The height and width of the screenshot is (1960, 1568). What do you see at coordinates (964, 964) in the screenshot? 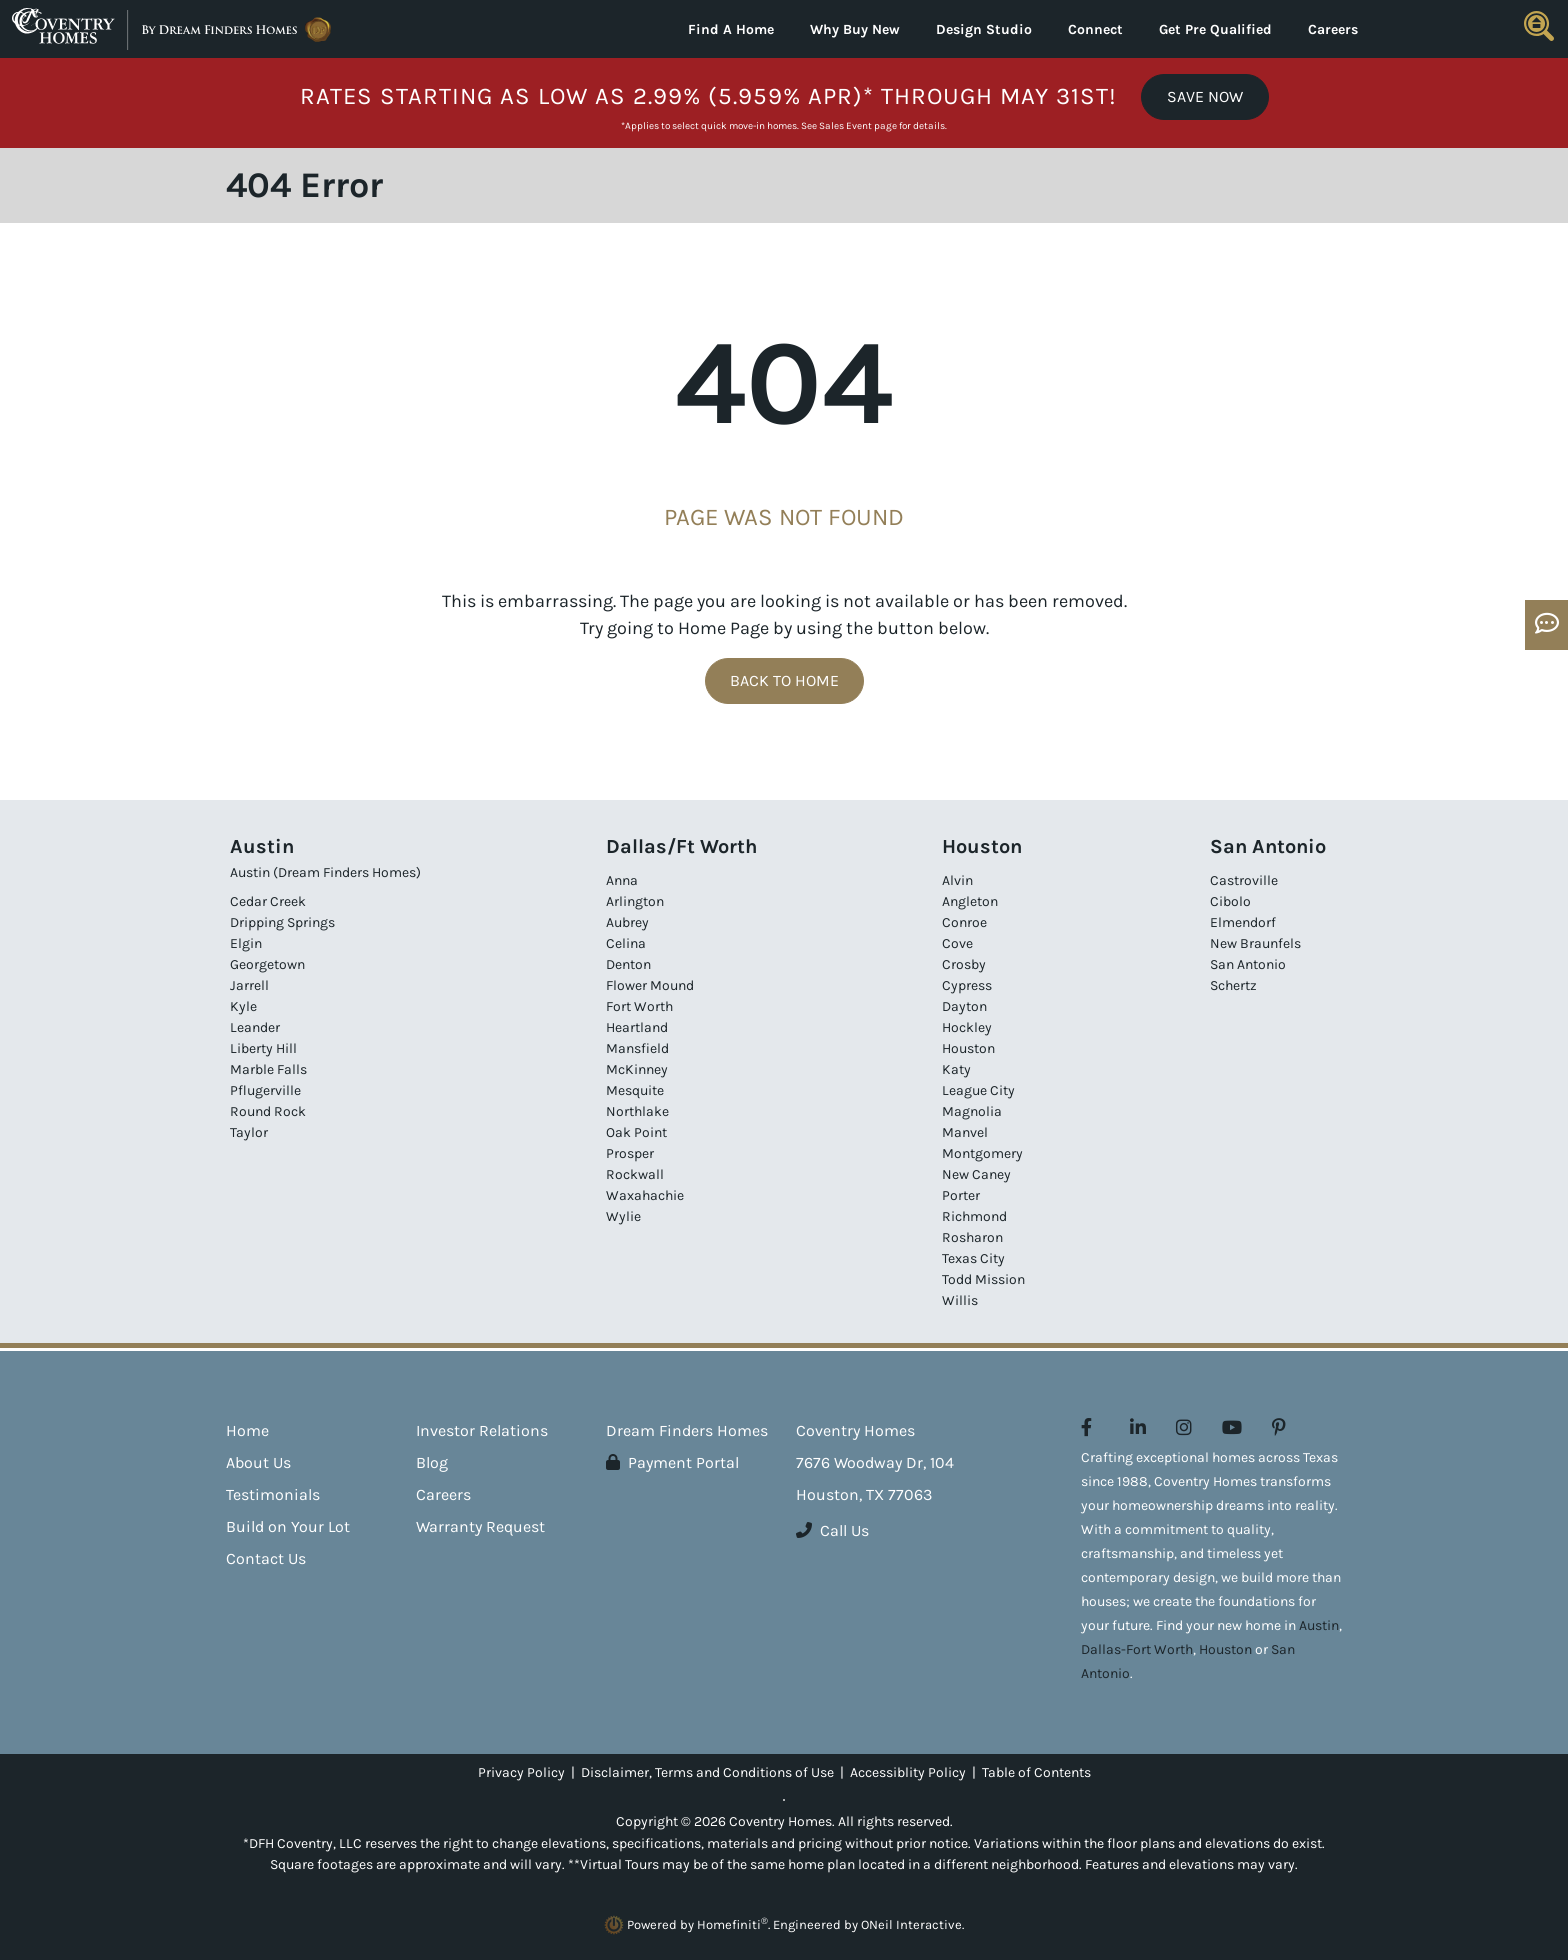
I see `Crosby` at bounding box center [964, 964].